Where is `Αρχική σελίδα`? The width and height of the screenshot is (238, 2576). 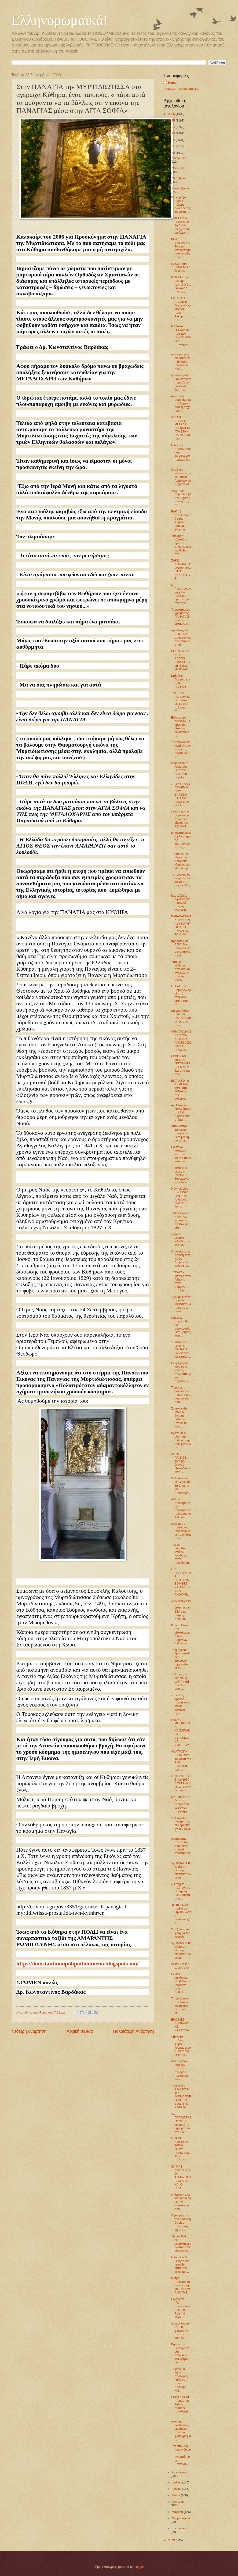
Αρχική σελίδα is located at coordinates (79, 2031).